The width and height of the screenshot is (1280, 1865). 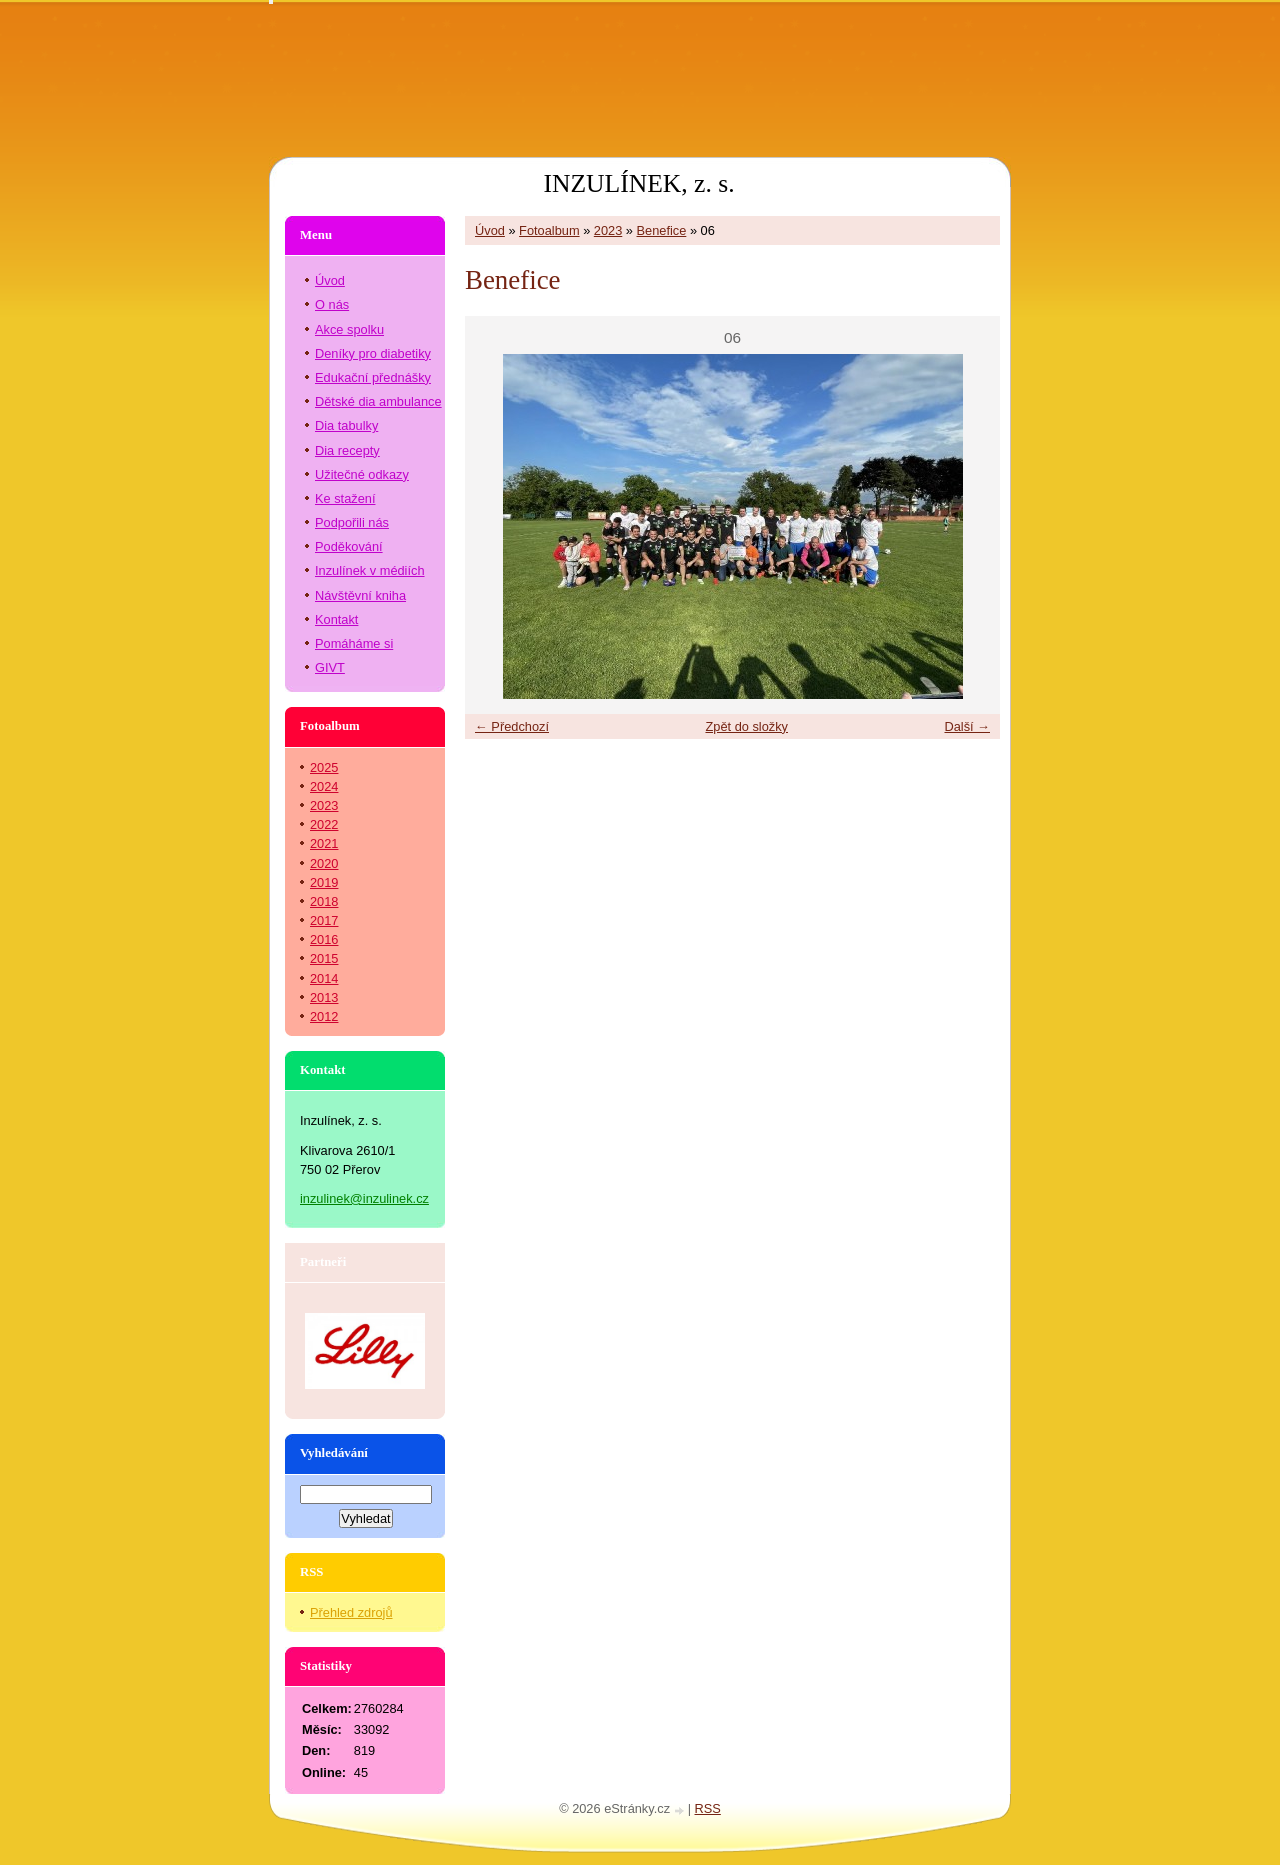 What do you see at coordinates (708, 1808) in the screenshot?
I see `RSS` at bounding box center [708, 1808].